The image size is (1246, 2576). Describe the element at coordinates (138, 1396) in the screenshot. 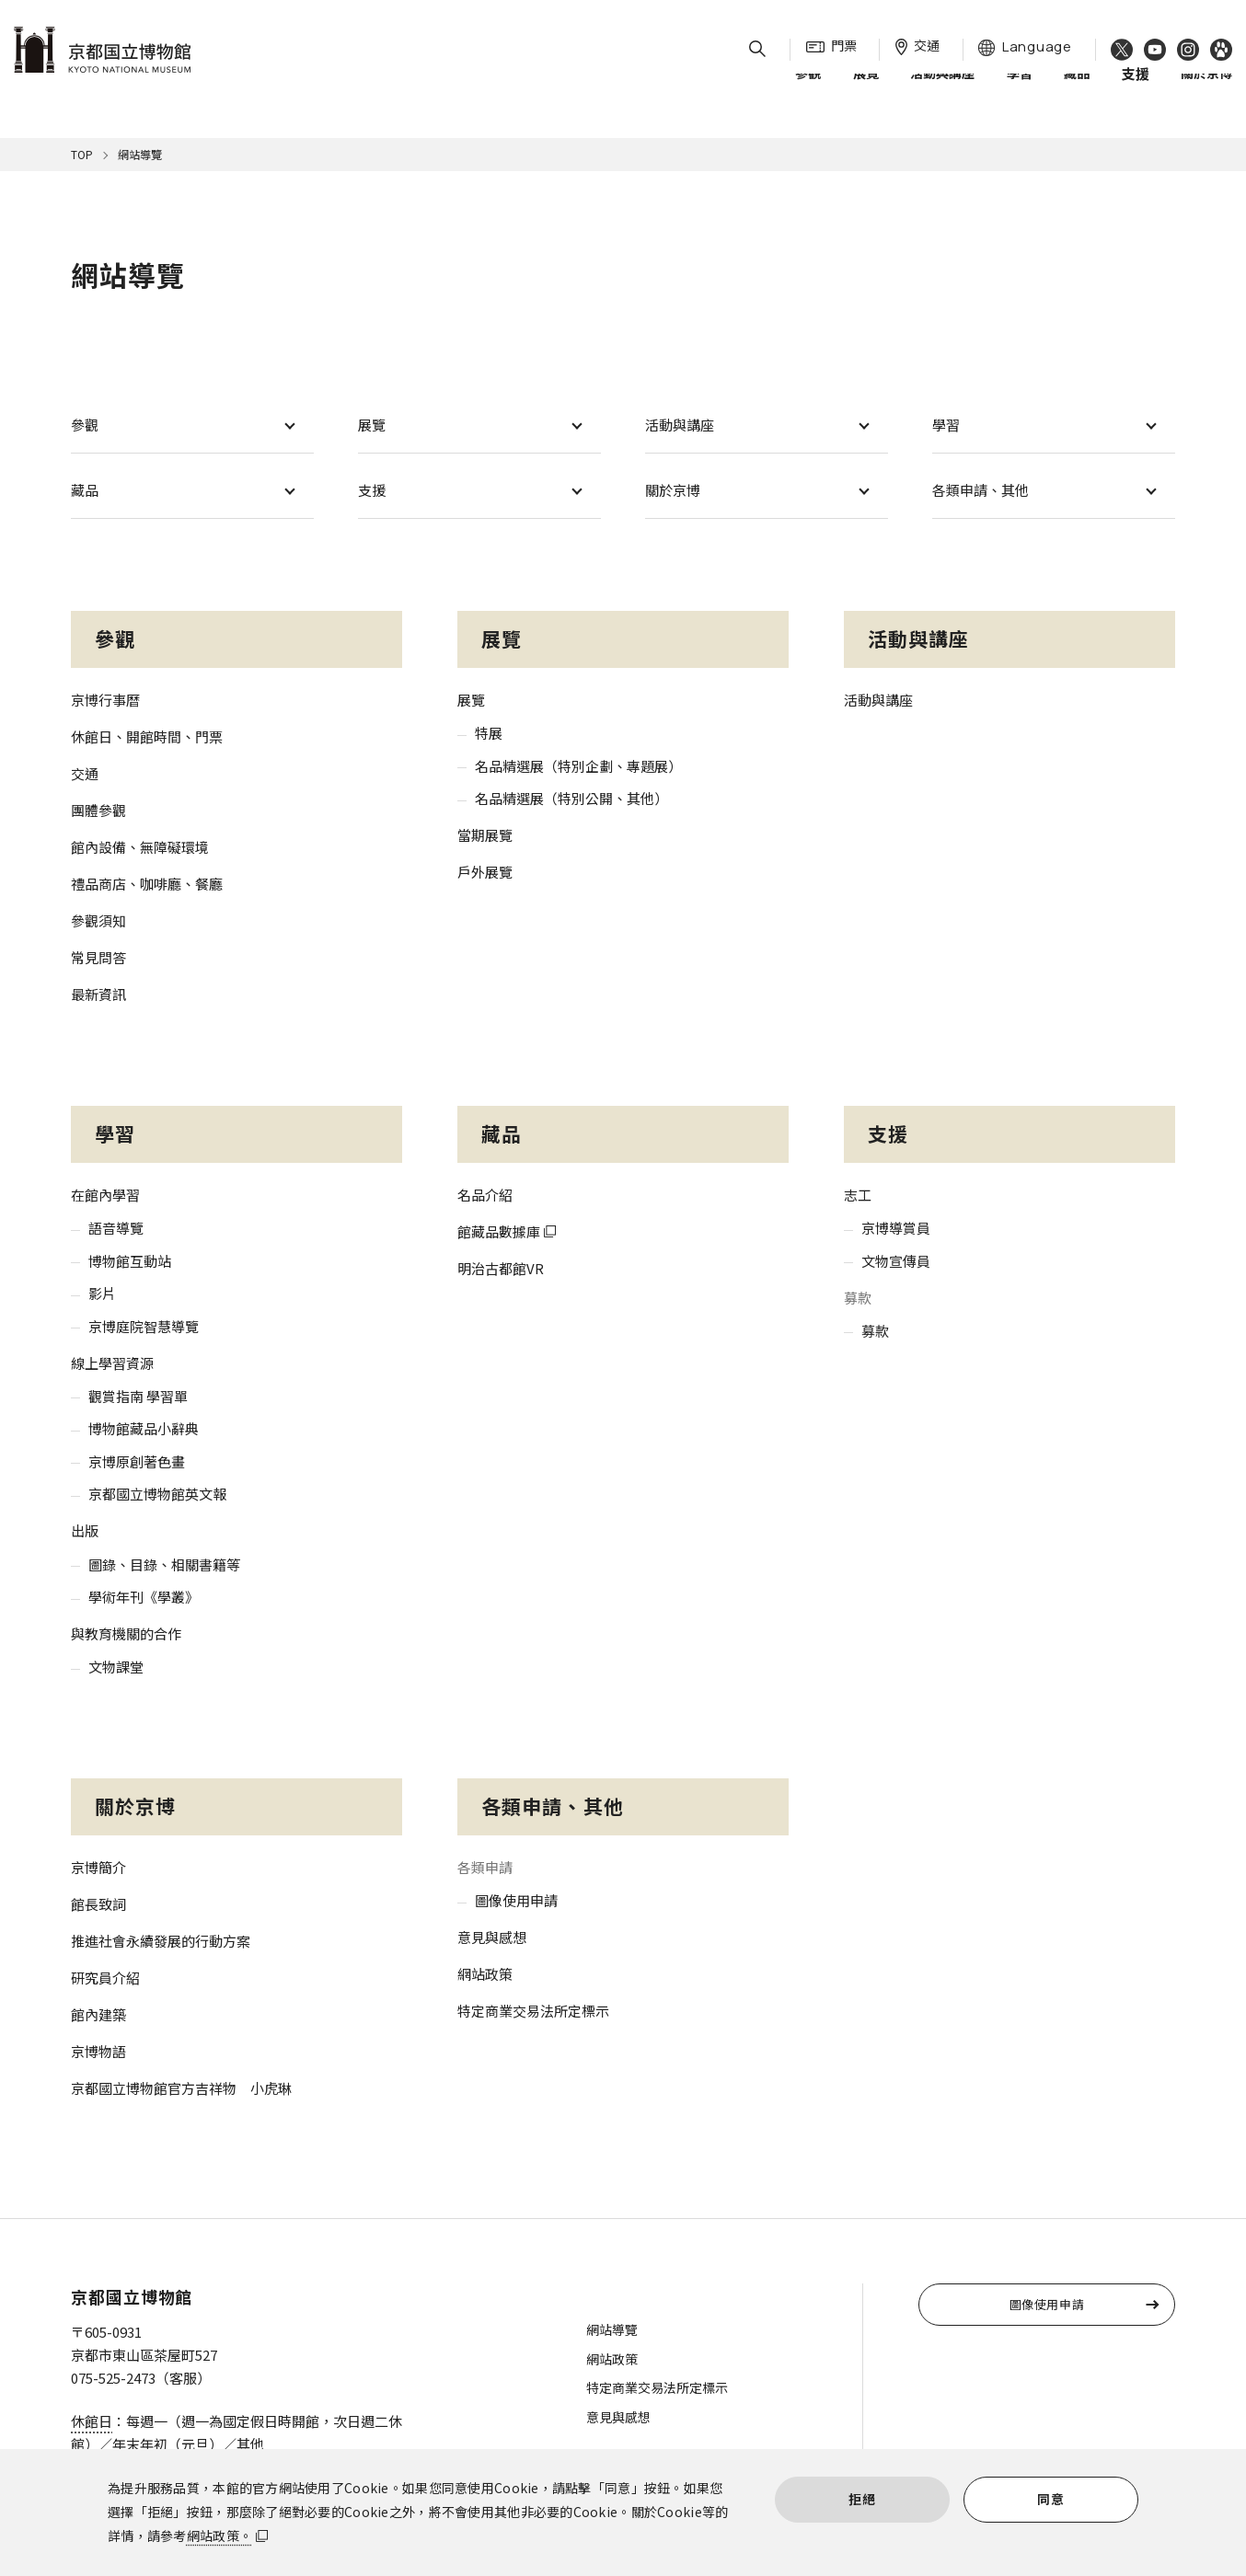

I see `觀賞指南 學習單` at that location.